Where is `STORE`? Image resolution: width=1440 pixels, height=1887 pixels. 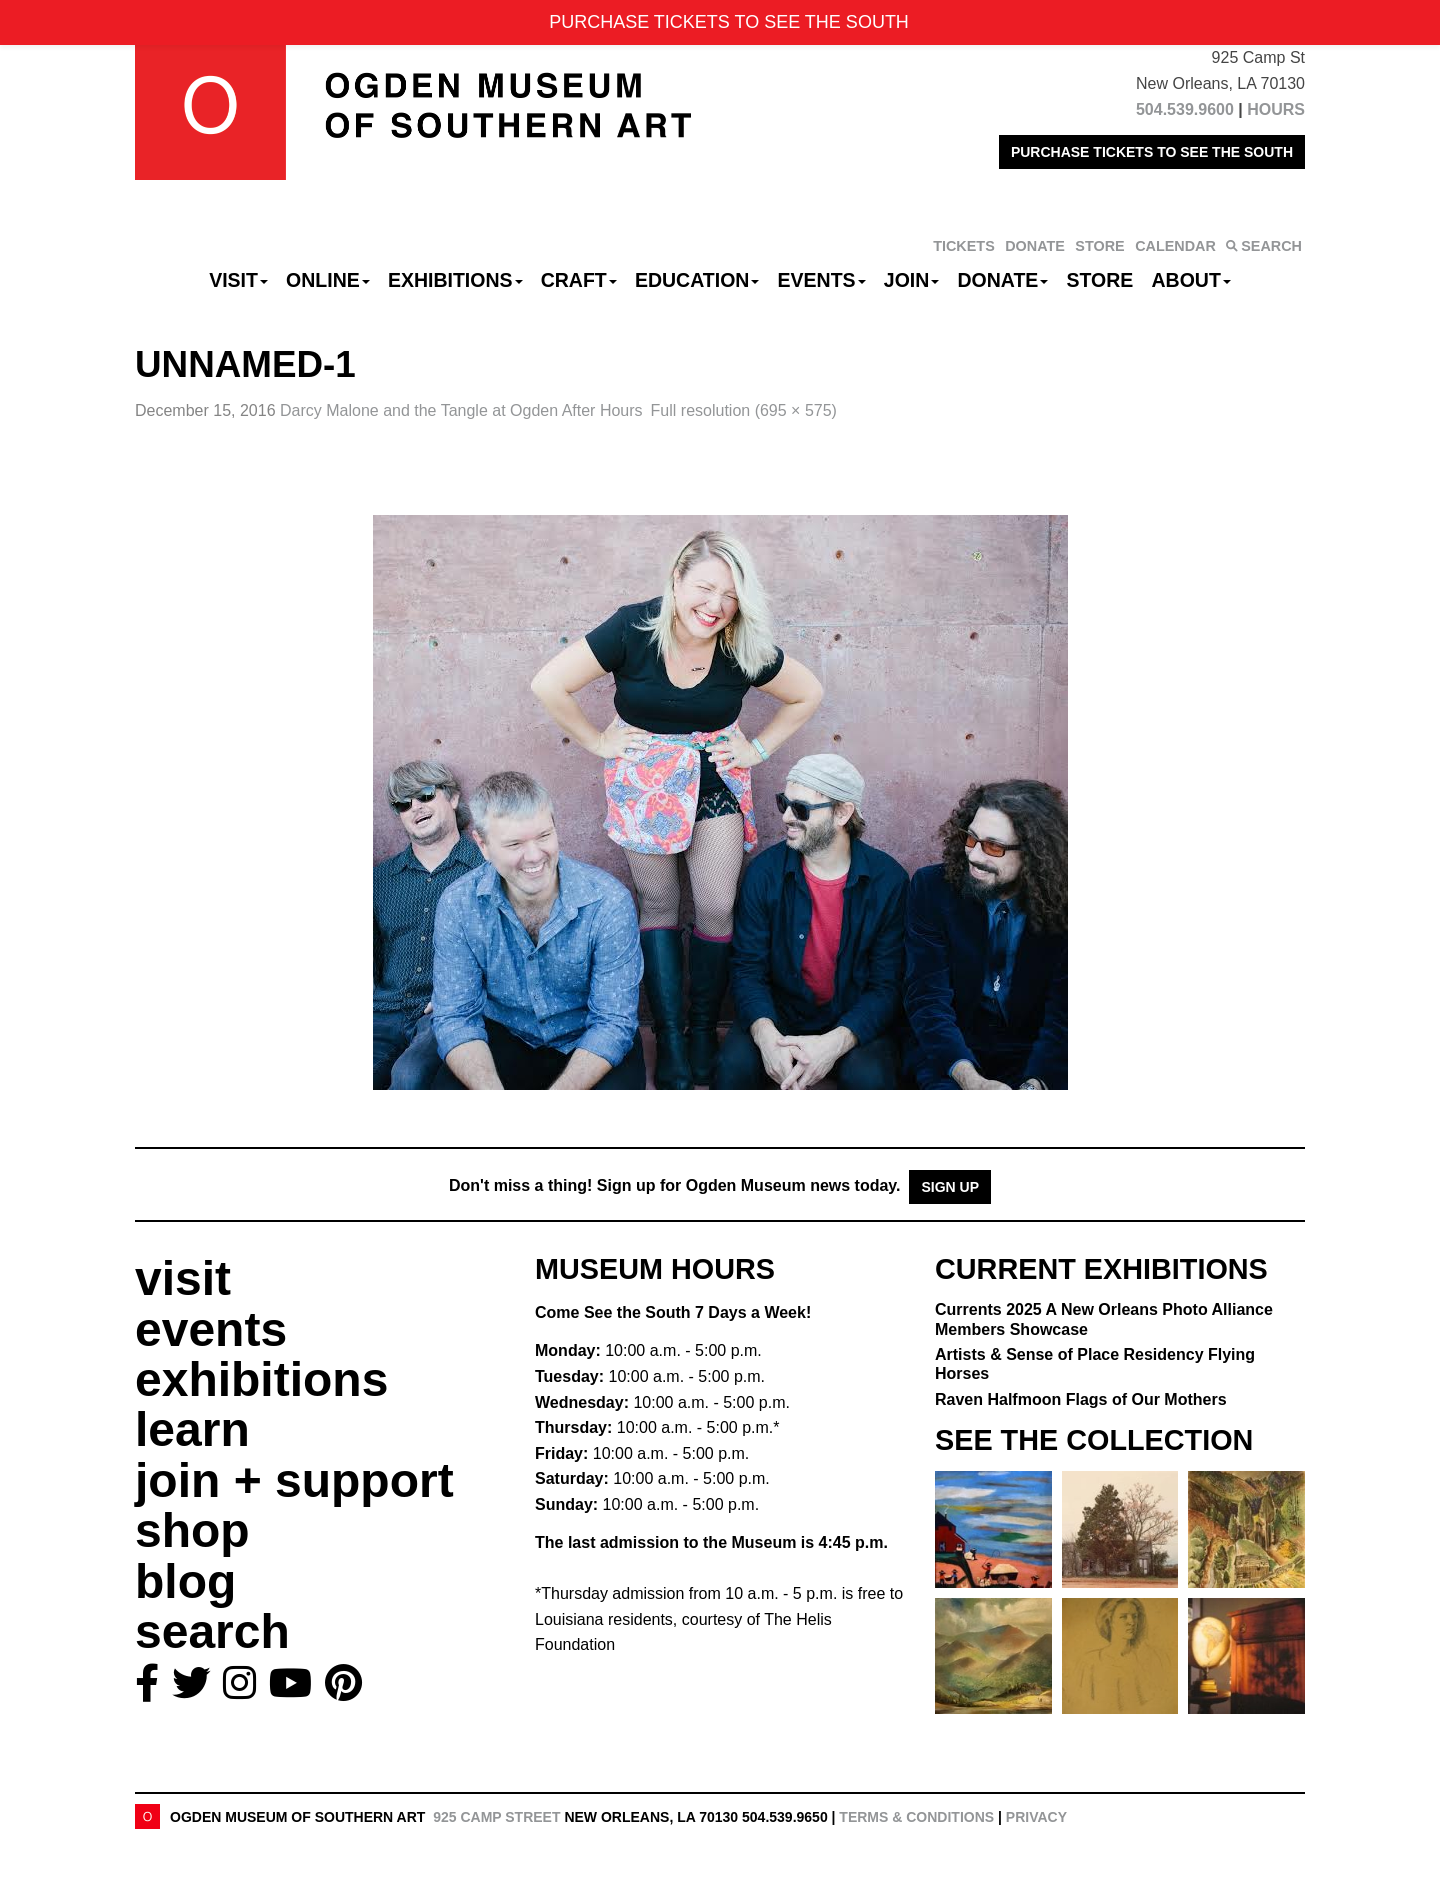
STORE is located at coordinates (1099, 246).